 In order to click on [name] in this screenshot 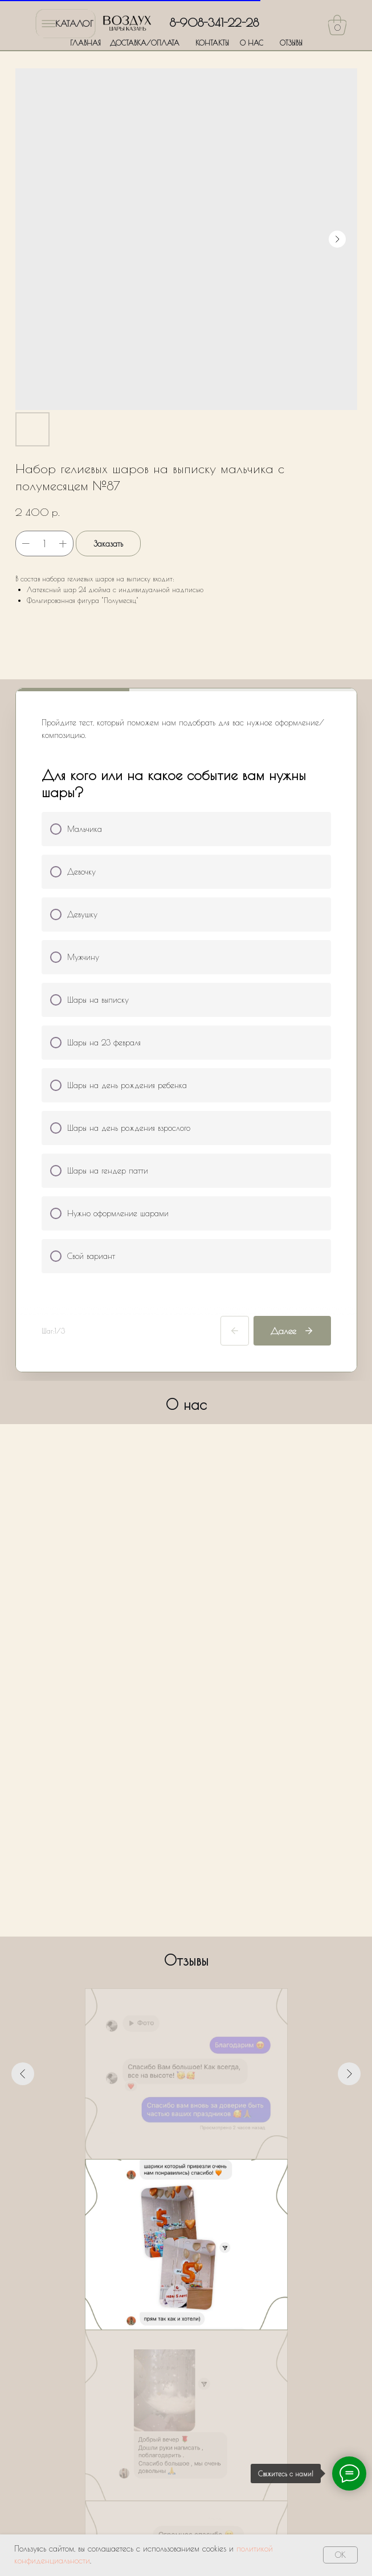, I will do `click(186, 2294)`.